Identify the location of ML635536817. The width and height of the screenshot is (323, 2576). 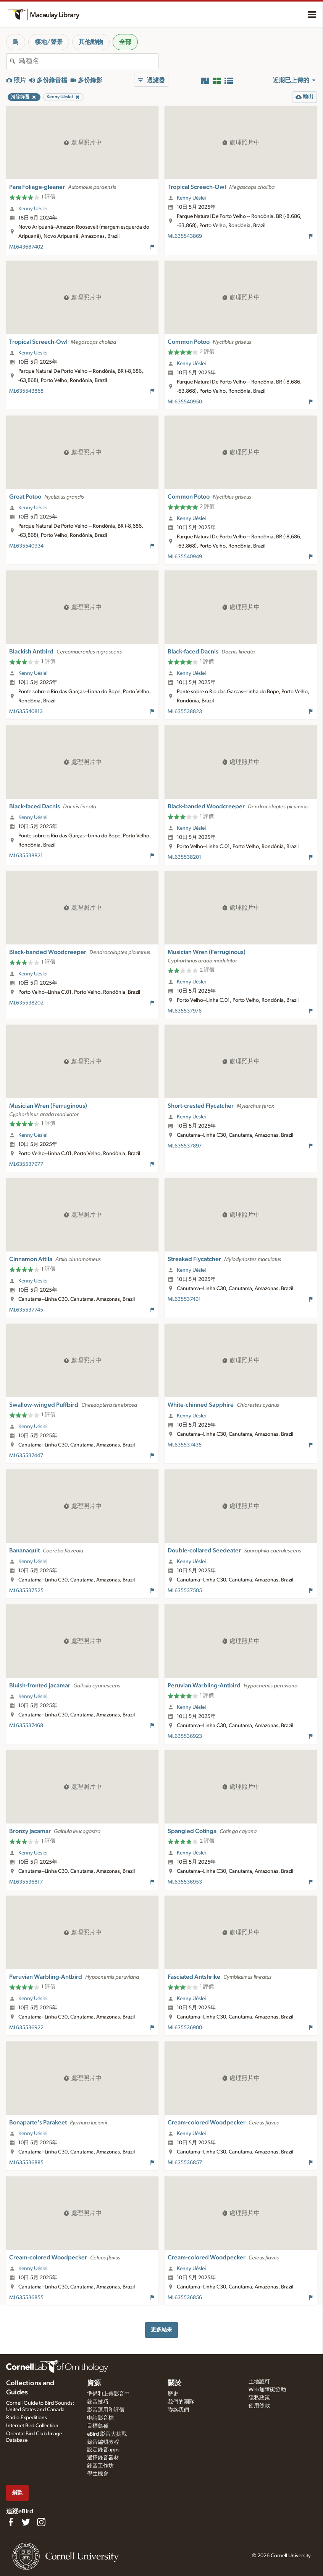
(26, 1882).